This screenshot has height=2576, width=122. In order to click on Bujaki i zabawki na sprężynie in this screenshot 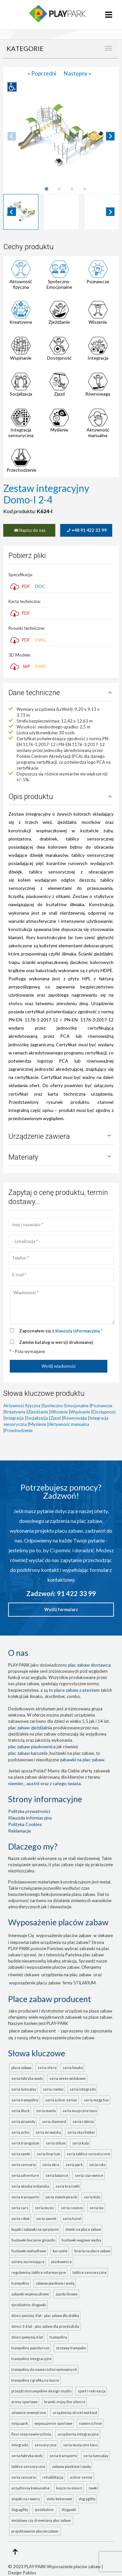, I will do `click(35, 2229)`.